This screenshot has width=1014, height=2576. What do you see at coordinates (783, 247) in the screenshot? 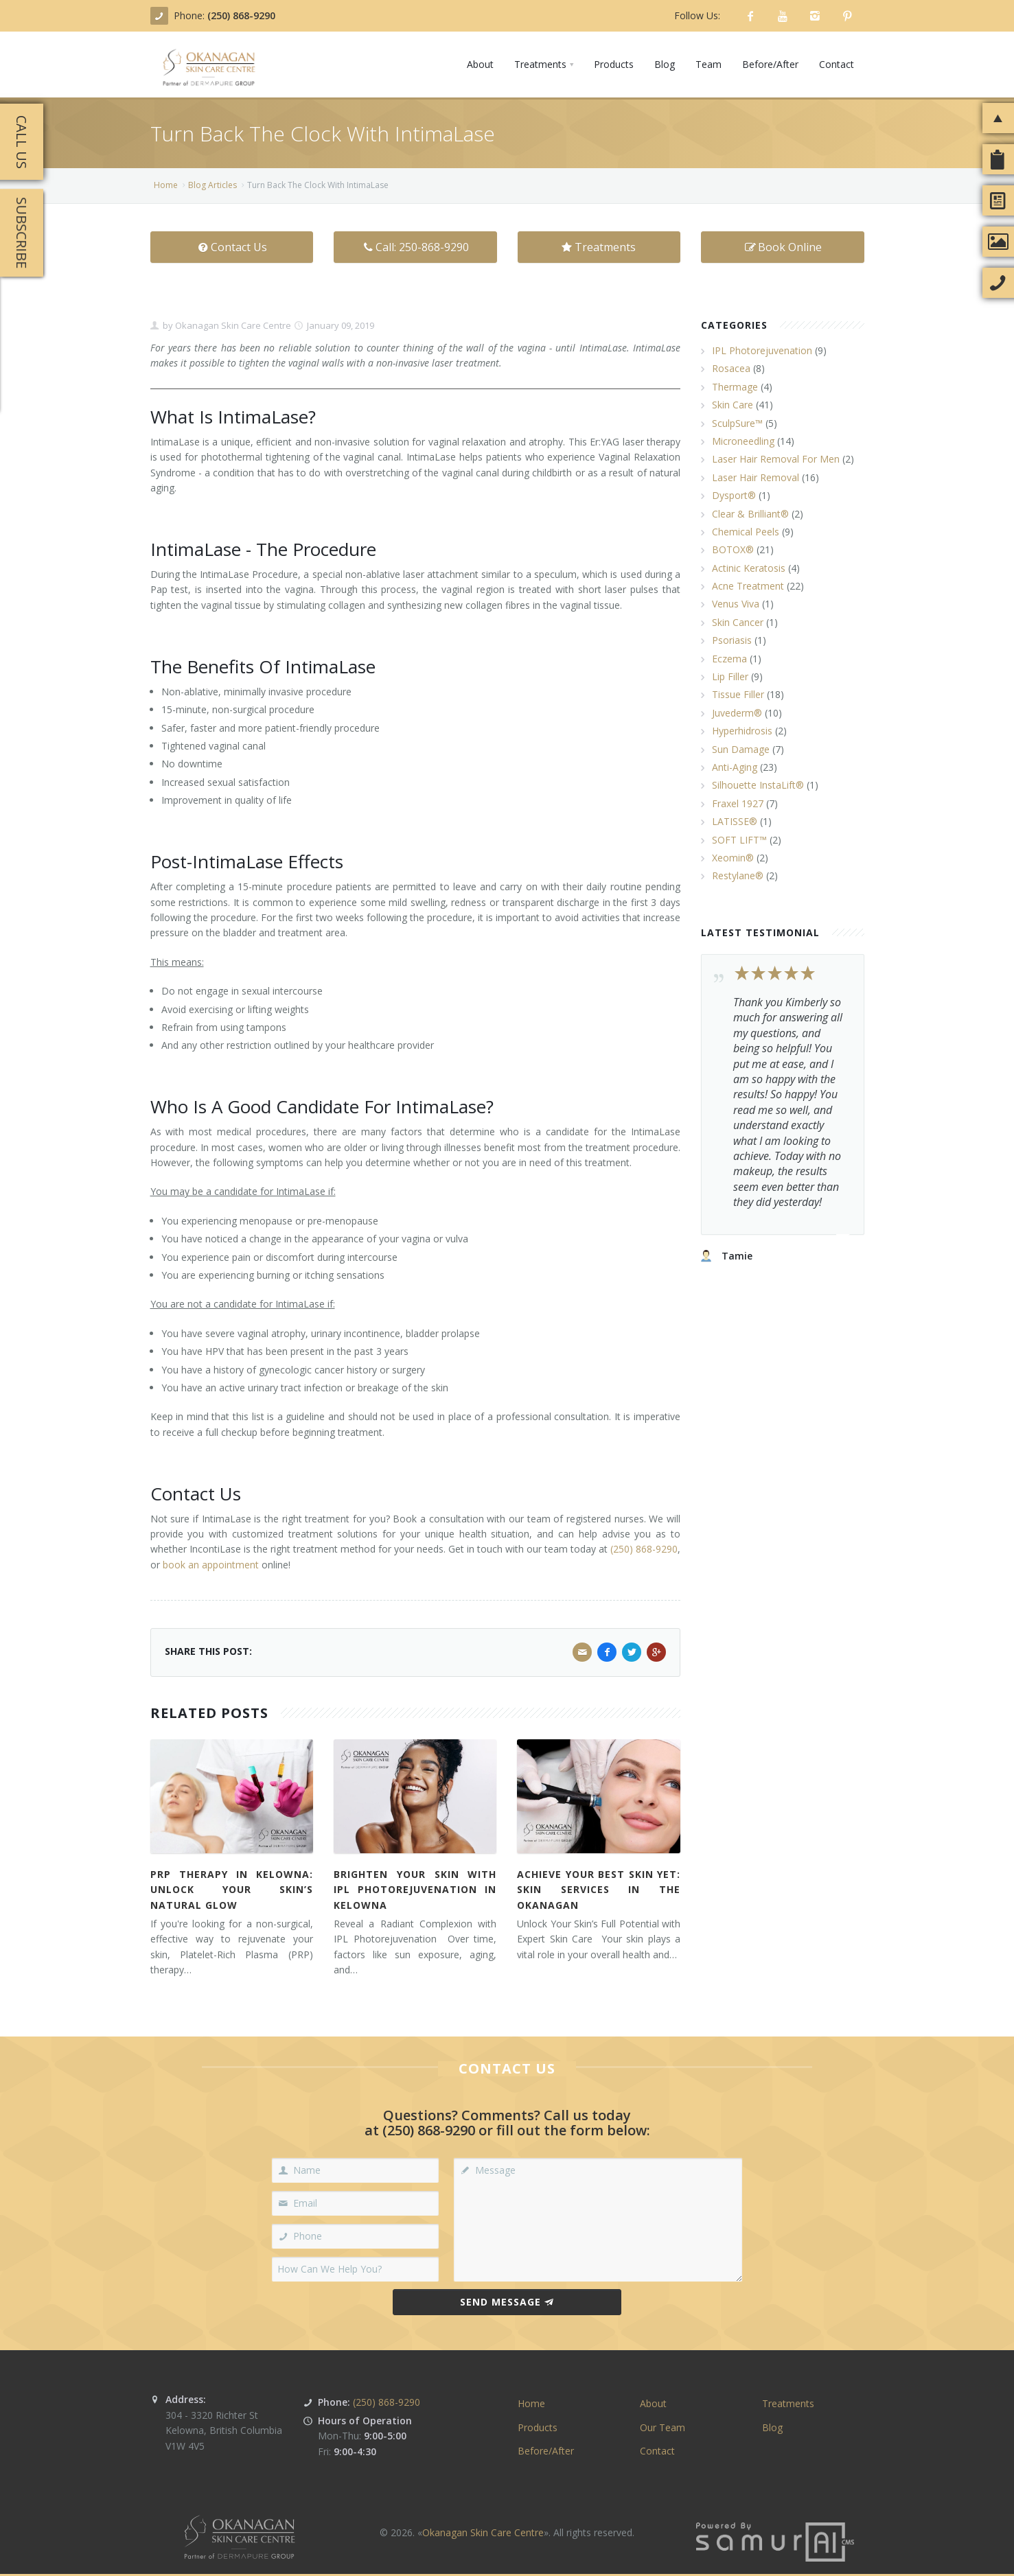
I see `Book Online` at bounding box center [783, 247].